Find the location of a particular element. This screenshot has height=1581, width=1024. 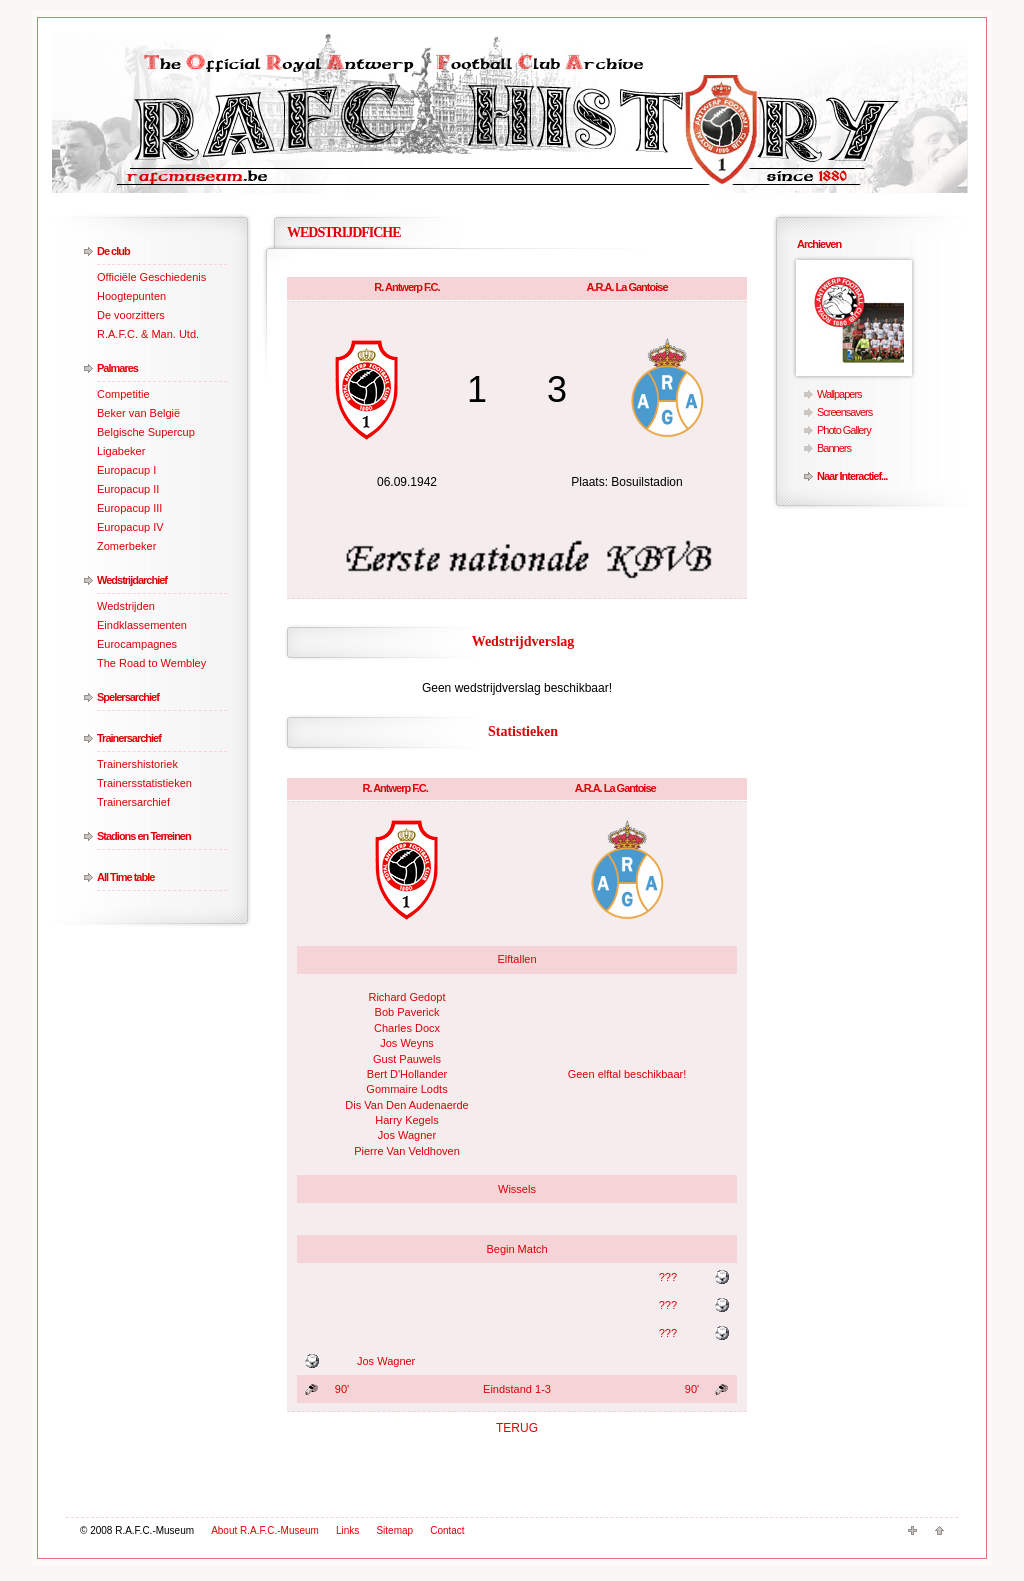

Links is located at coordinates (347, 1530).